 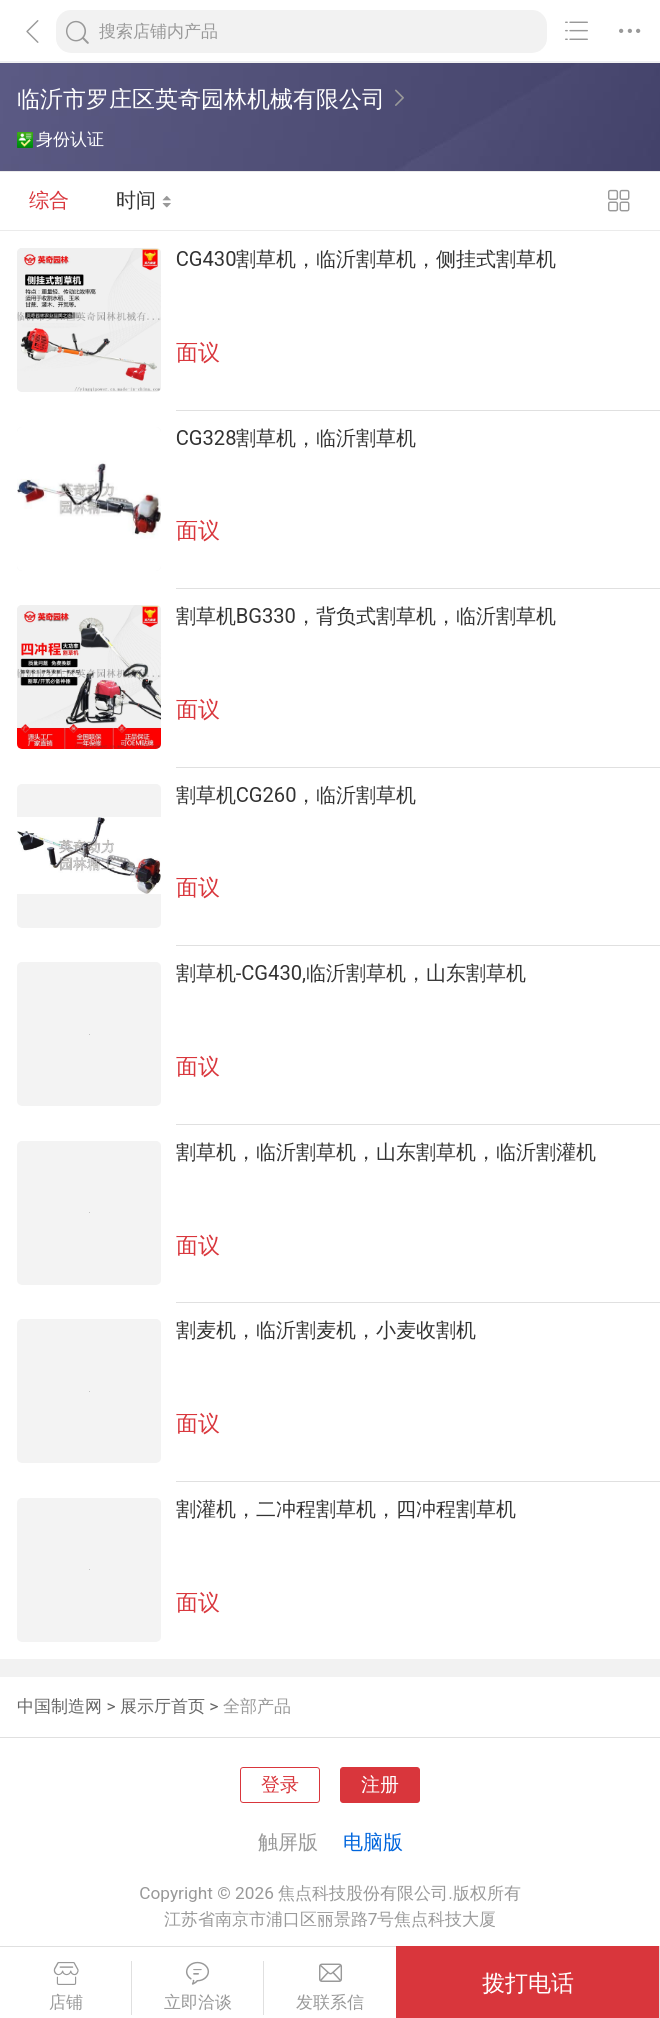 I want to click on 注册, so click(x=380, y=1785).